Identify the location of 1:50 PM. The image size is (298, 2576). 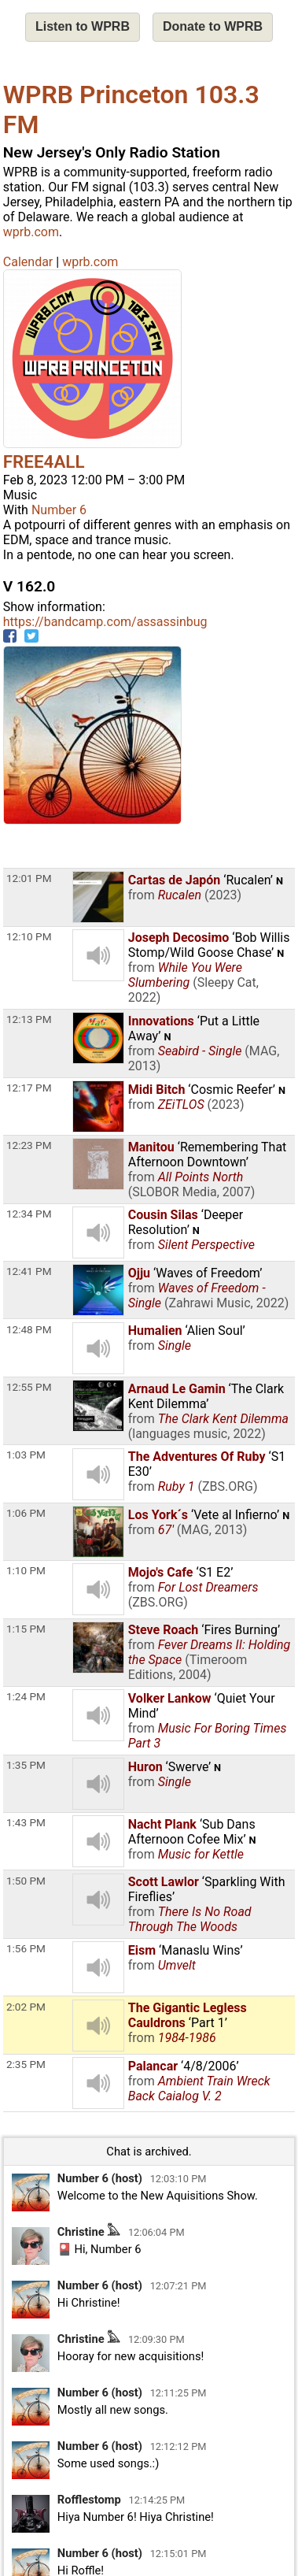
(26, 1880).